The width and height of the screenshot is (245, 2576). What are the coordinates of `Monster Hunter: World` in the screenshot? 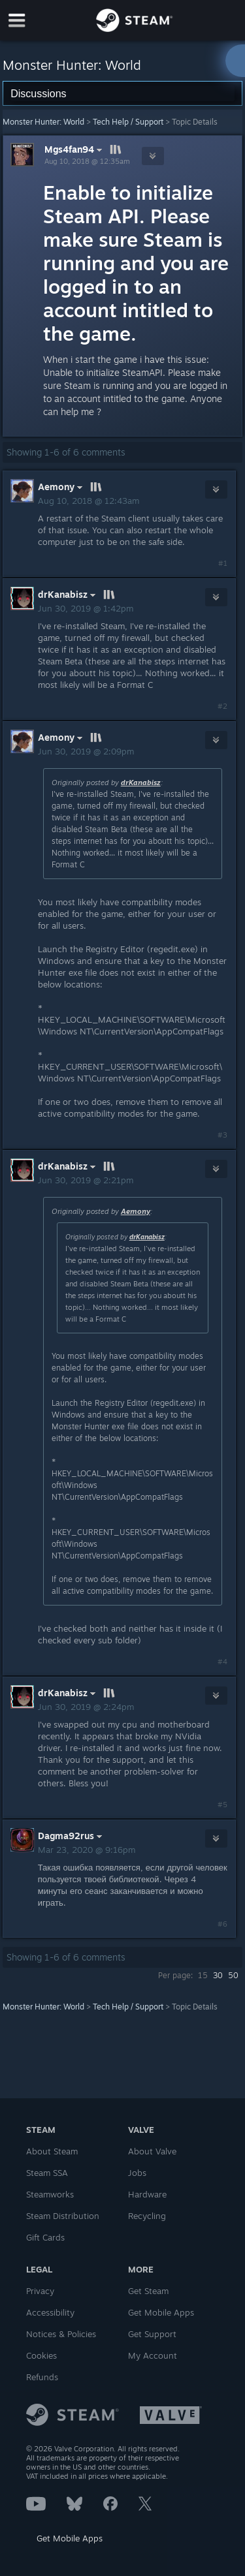 It's located at (43, 122).